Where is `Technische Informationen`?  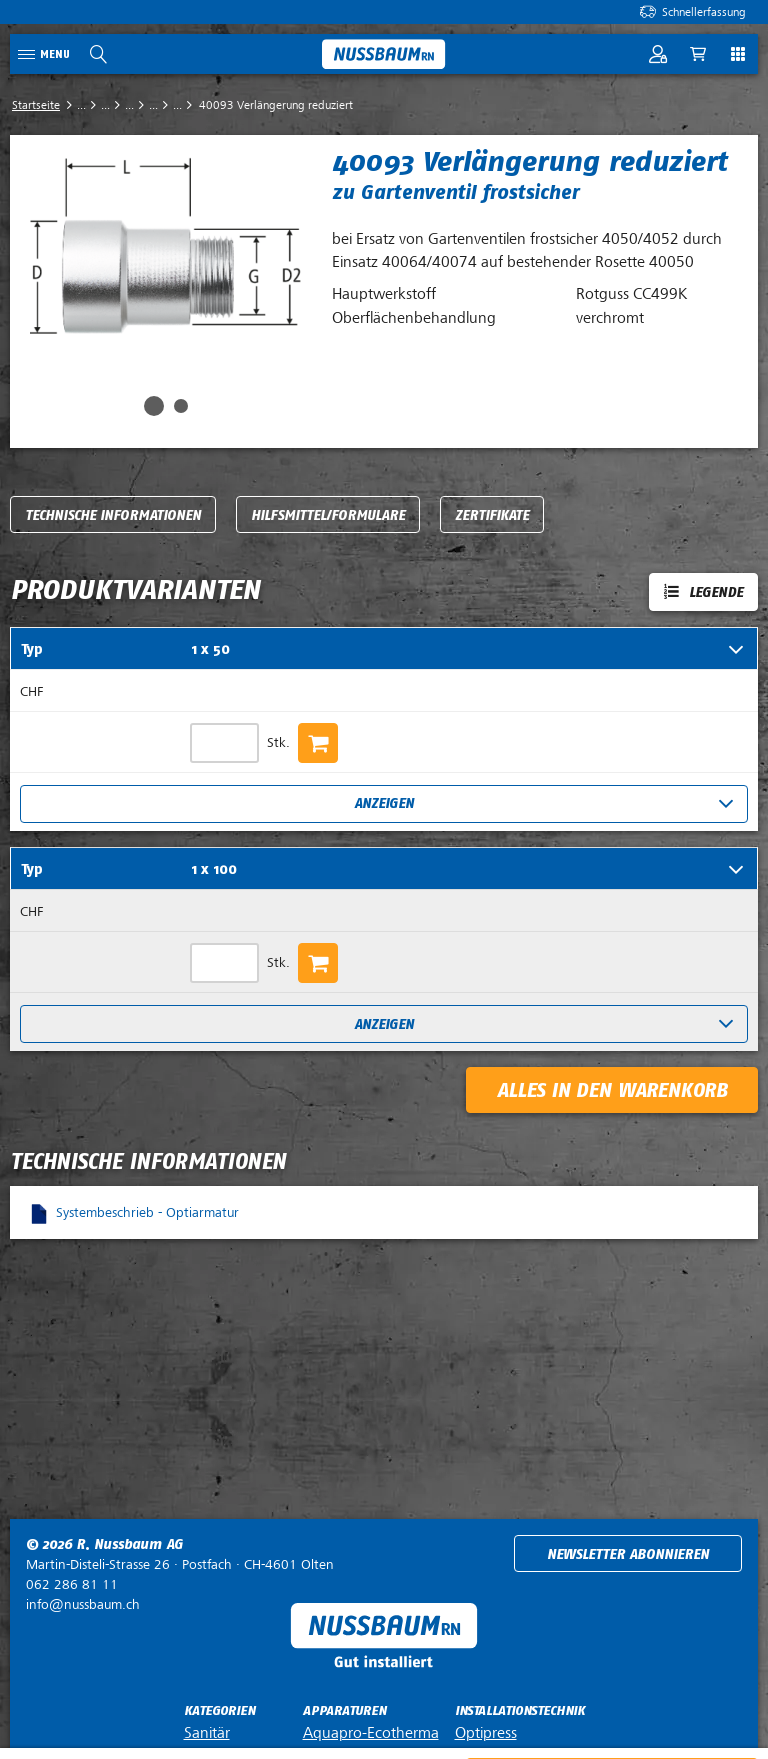
Technische Informationen is located at coordinates (113, 515).